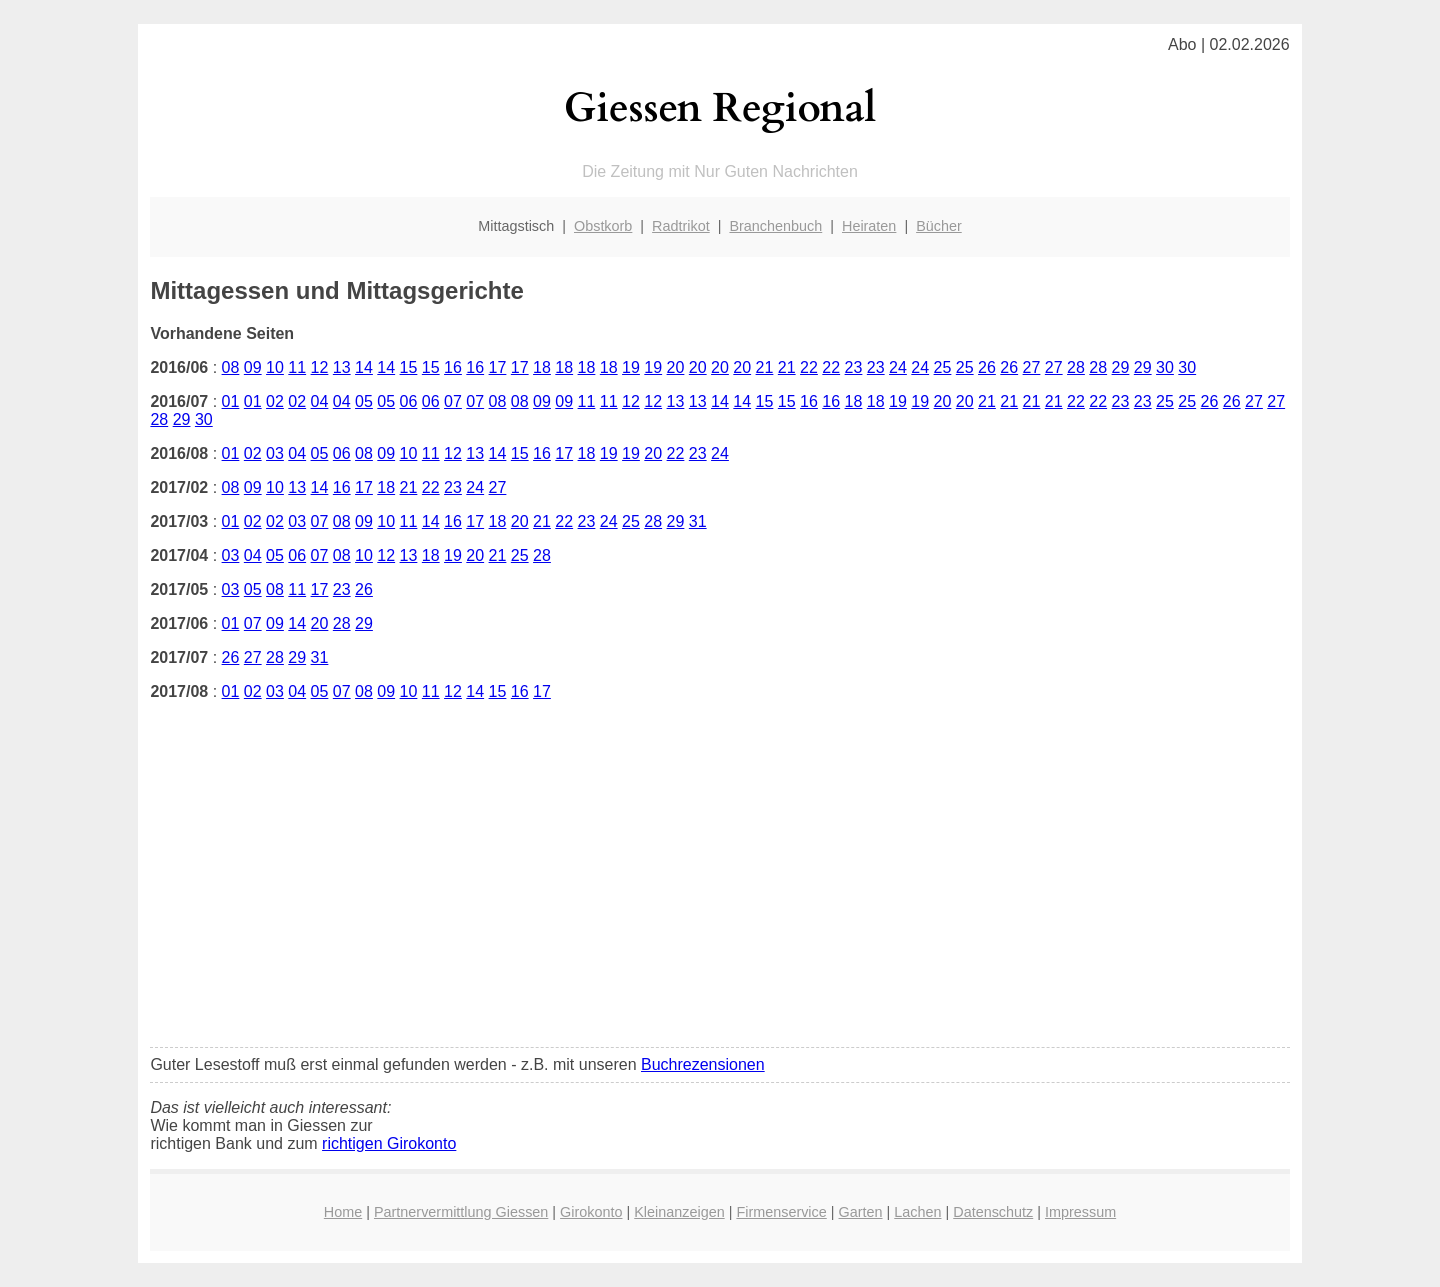 This screenshot has width=1440, height=1287. What do you see at coordinates (681, 226) in the screenshot?
I see `Radtrikot` at bounding box center [681, 226].